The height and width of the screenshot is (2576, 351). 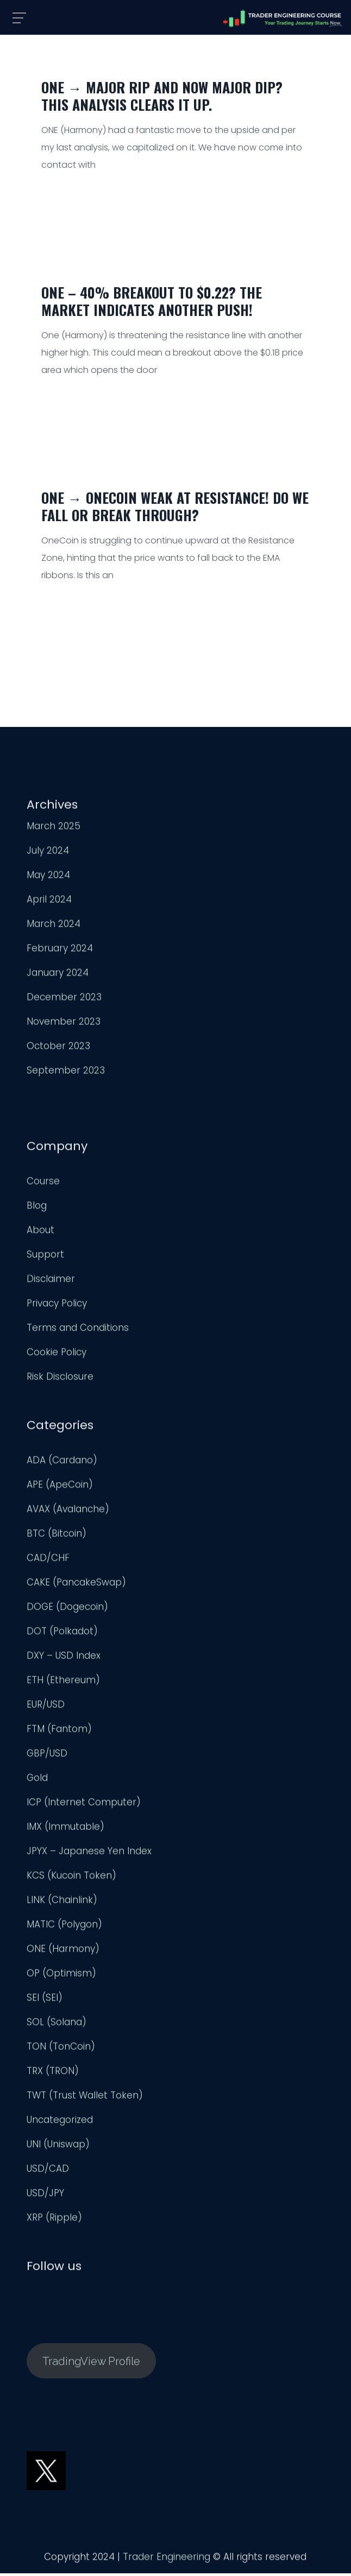 I want to click on March 2024, so click(x=53, y=927).